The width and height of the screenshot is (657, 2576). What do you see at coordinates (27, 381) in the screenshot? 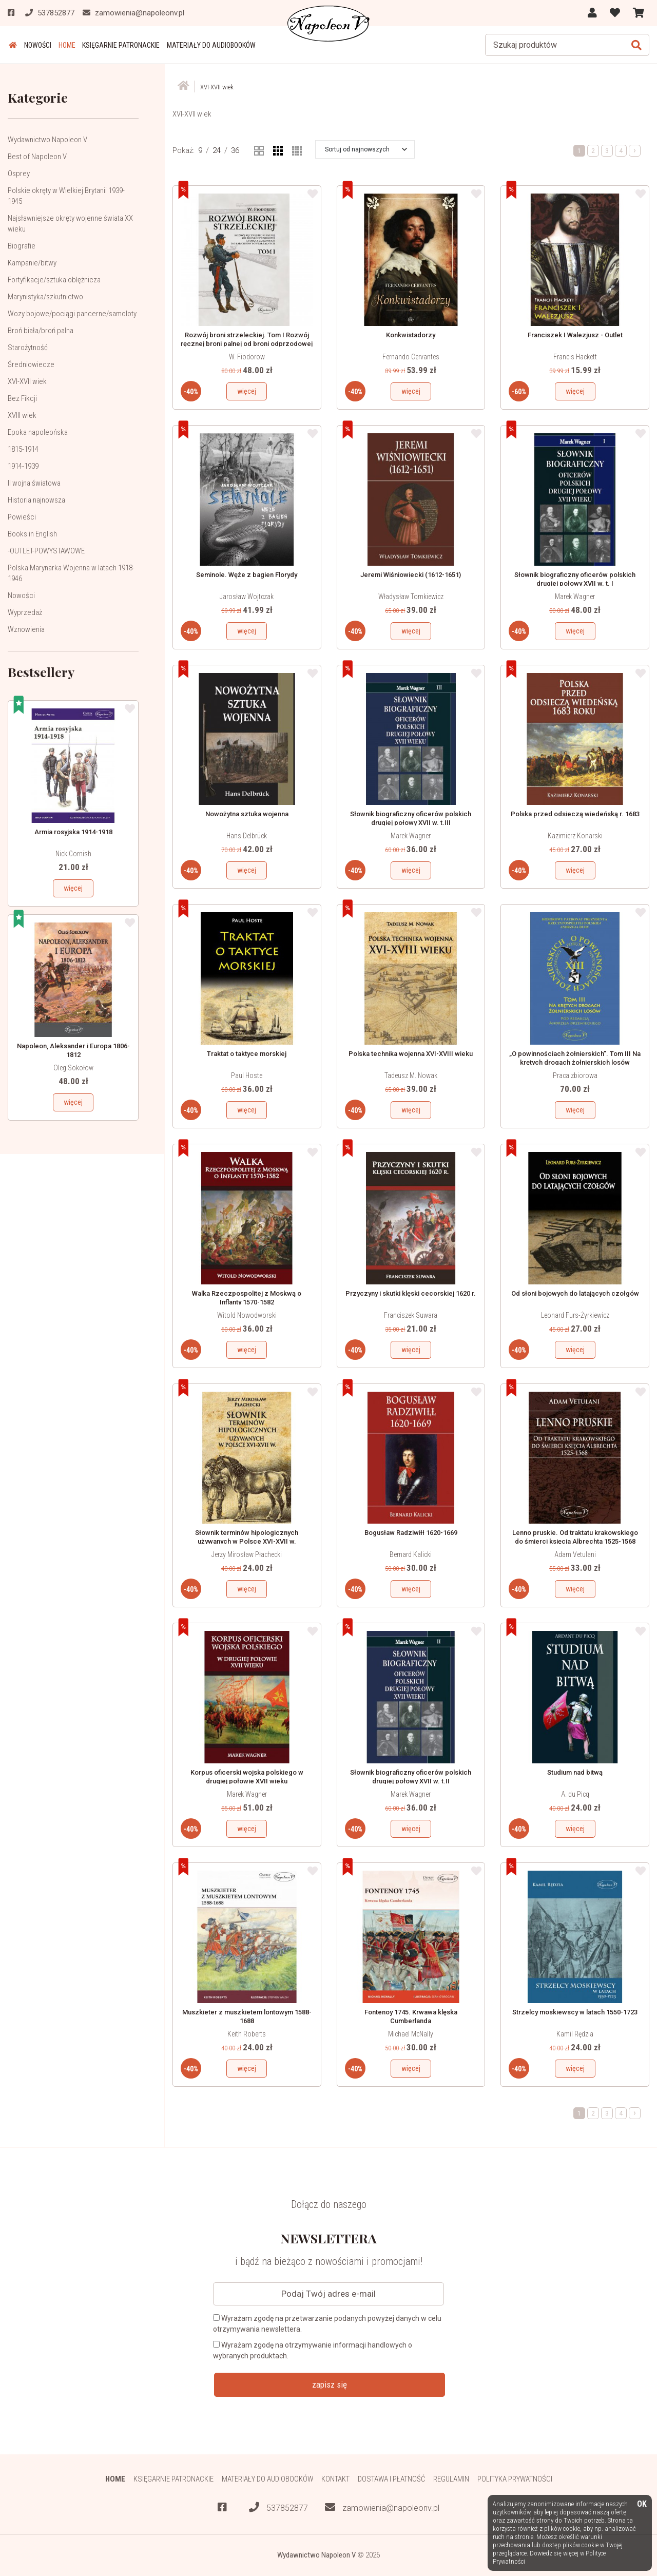
I see `XVI-XVII wiek` at bounding box center [27, 381].